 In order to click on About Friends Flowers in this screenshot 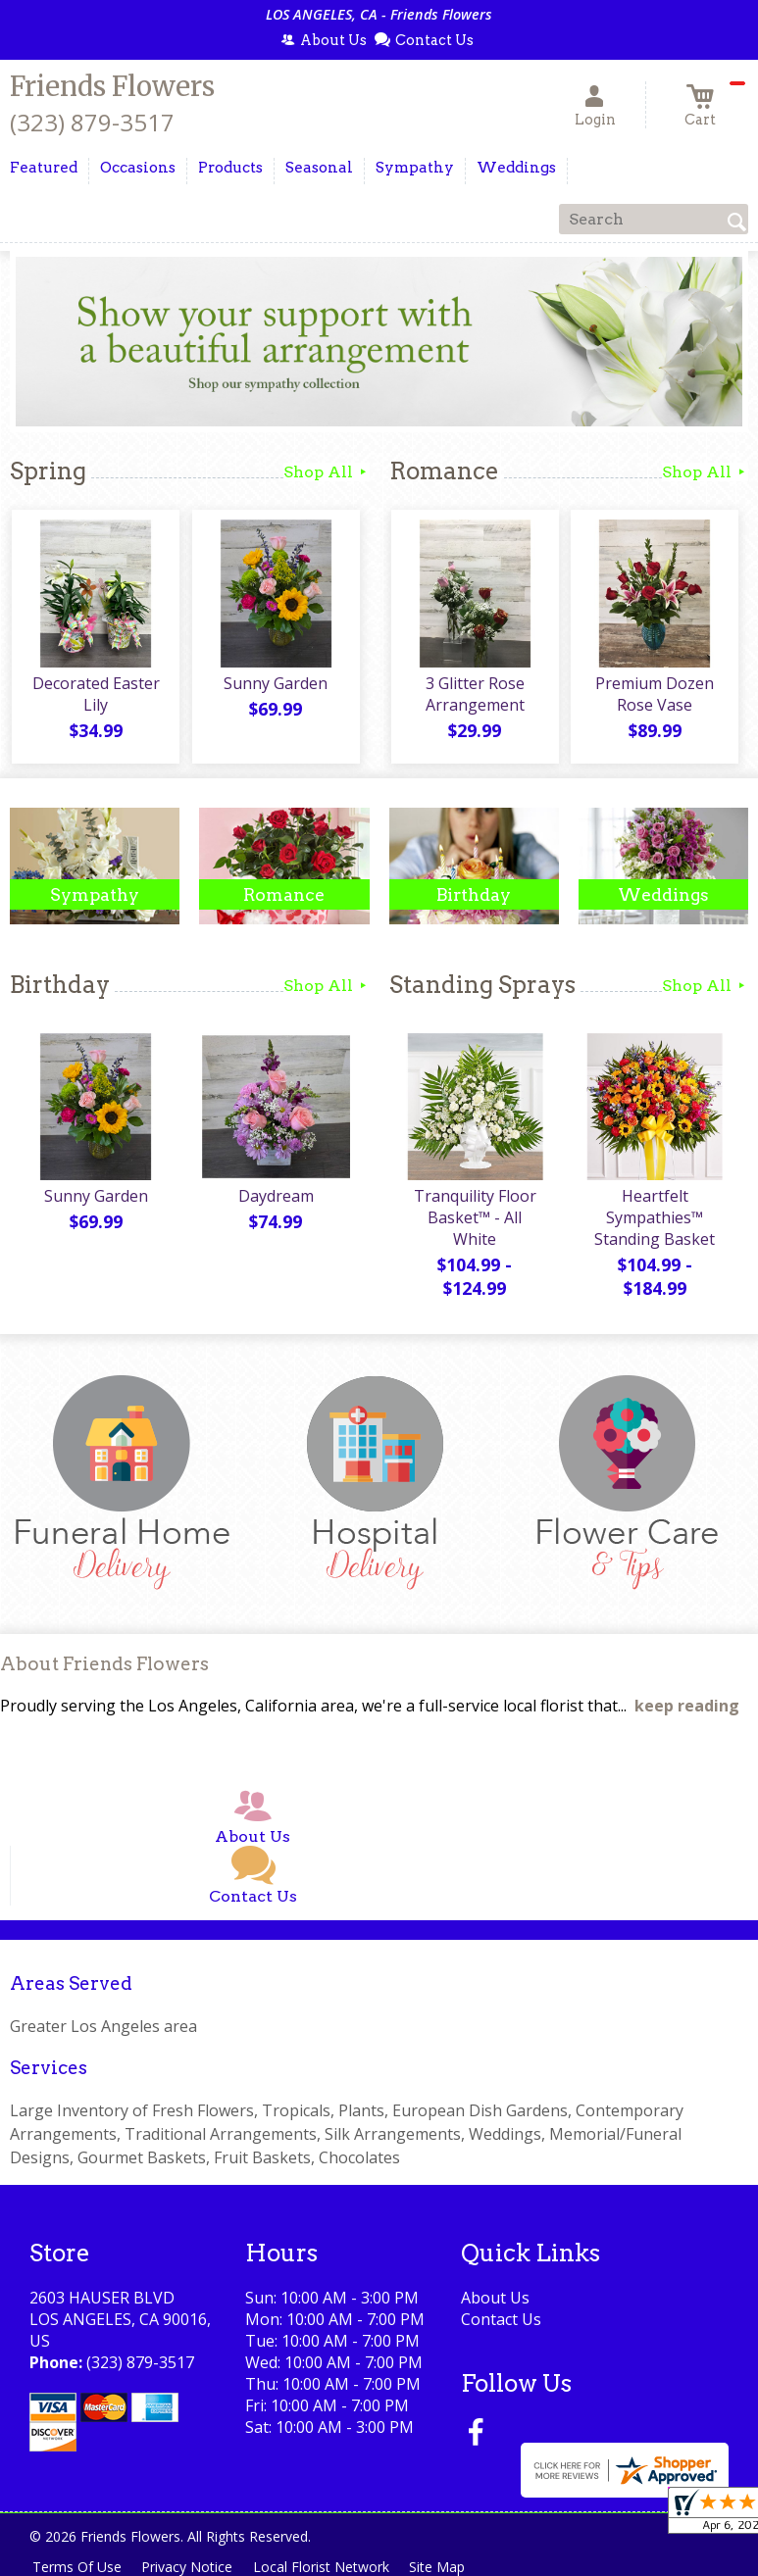, I will do `click(104, 1666)`.